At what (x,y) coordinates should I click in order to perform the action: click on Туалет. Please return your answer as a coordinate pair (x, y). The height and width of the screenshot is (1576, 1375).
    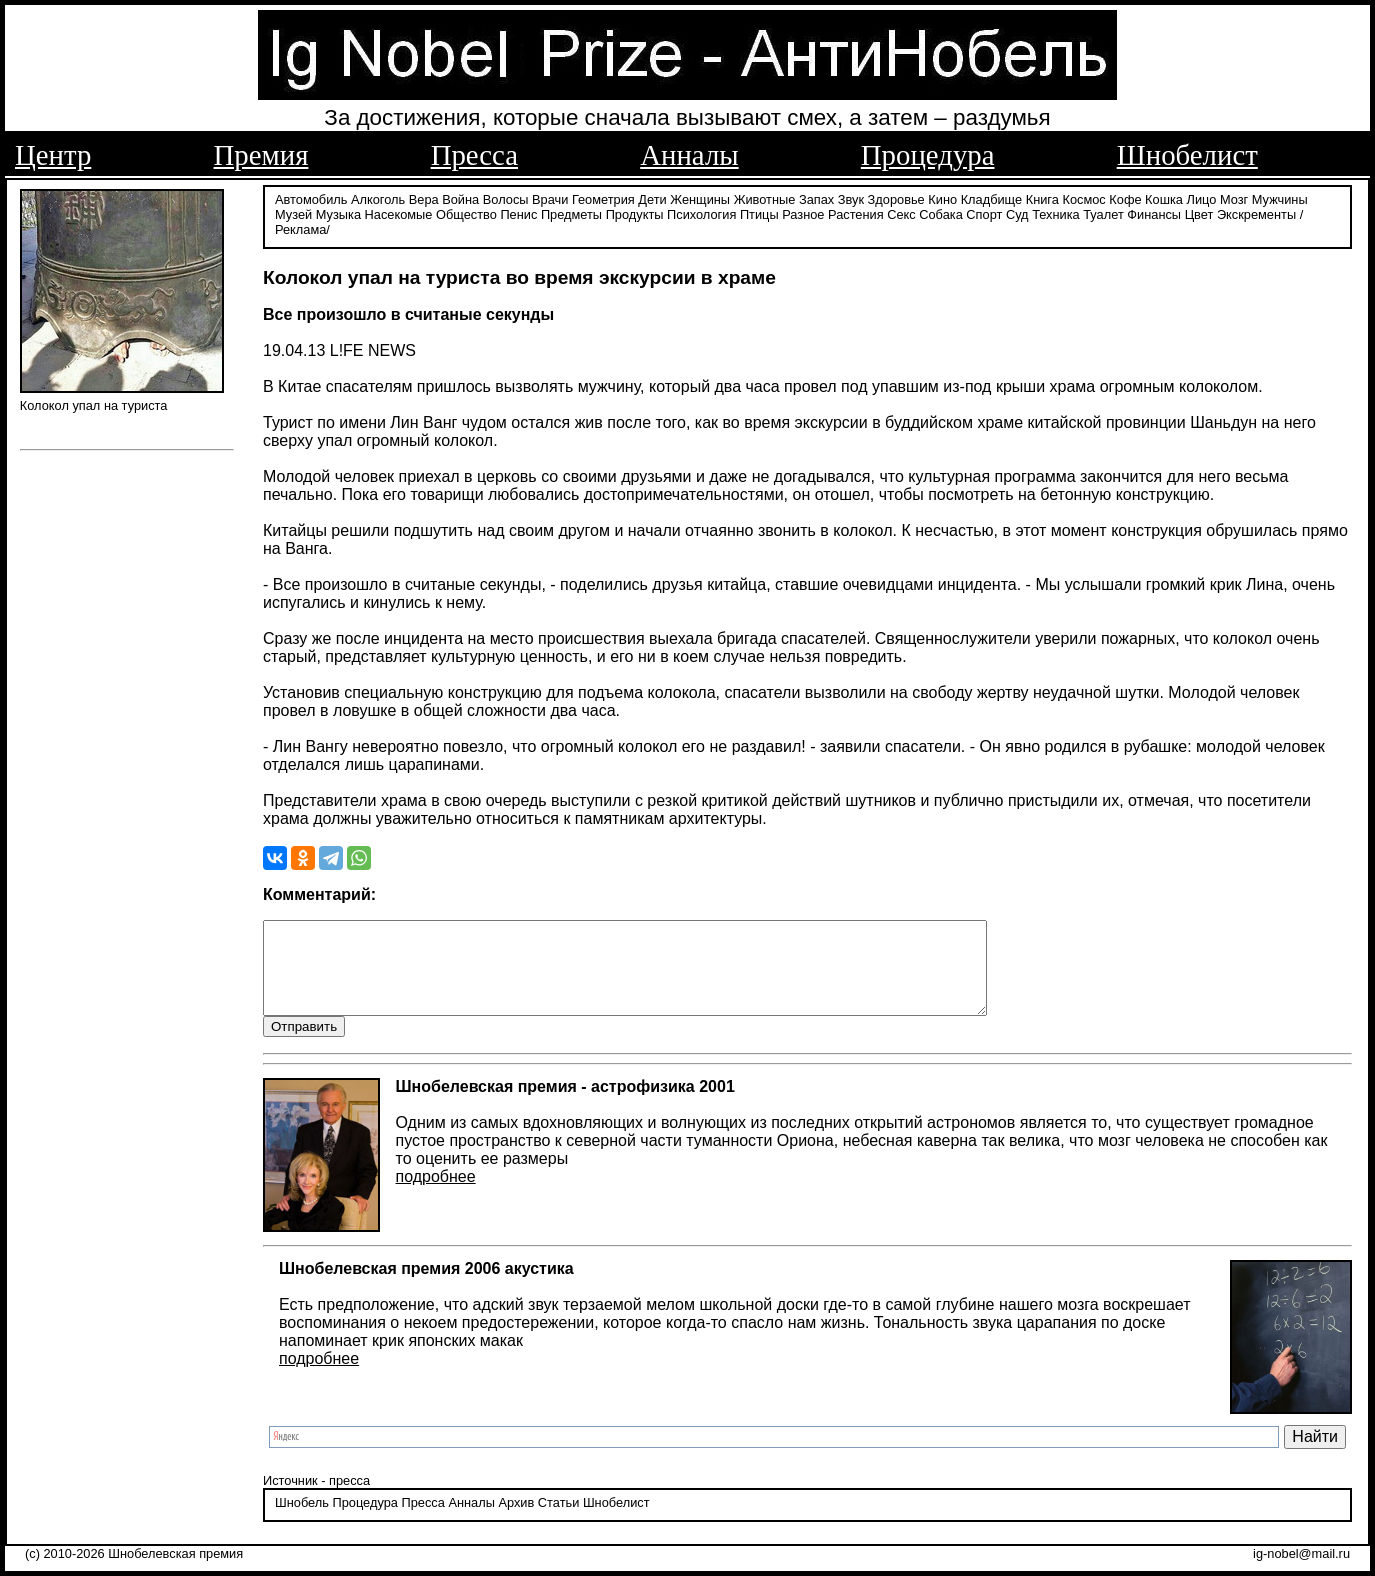
    Looking at the image, I should click on (1103, 212).